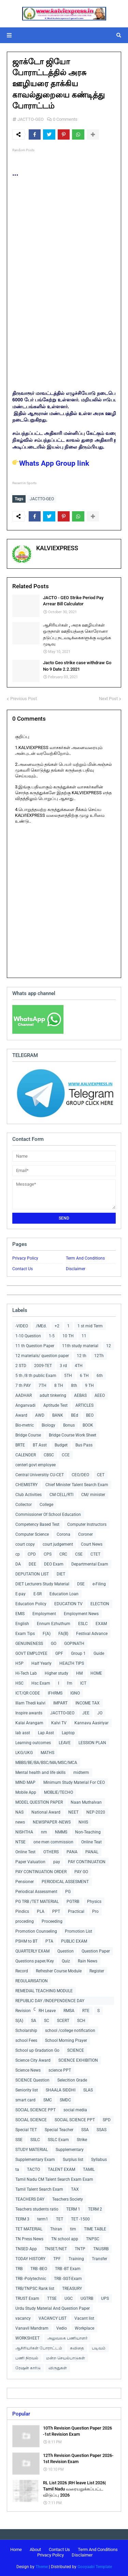 Image resolution: width=128 pixels, height=2576 pixels. I want to click on AWD, so click(39, 1415).